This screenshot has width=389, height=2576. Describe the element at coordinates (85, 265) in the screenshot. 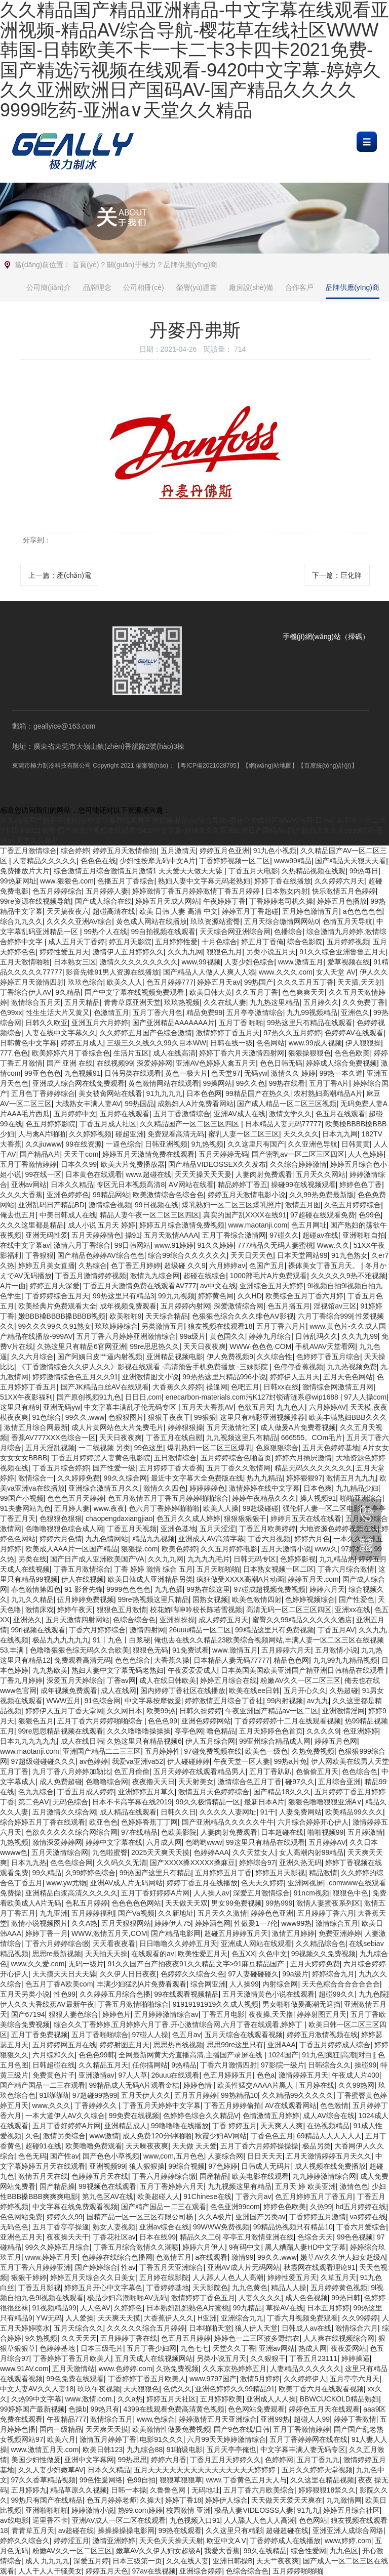

I see `首頁(yè)` at that location.